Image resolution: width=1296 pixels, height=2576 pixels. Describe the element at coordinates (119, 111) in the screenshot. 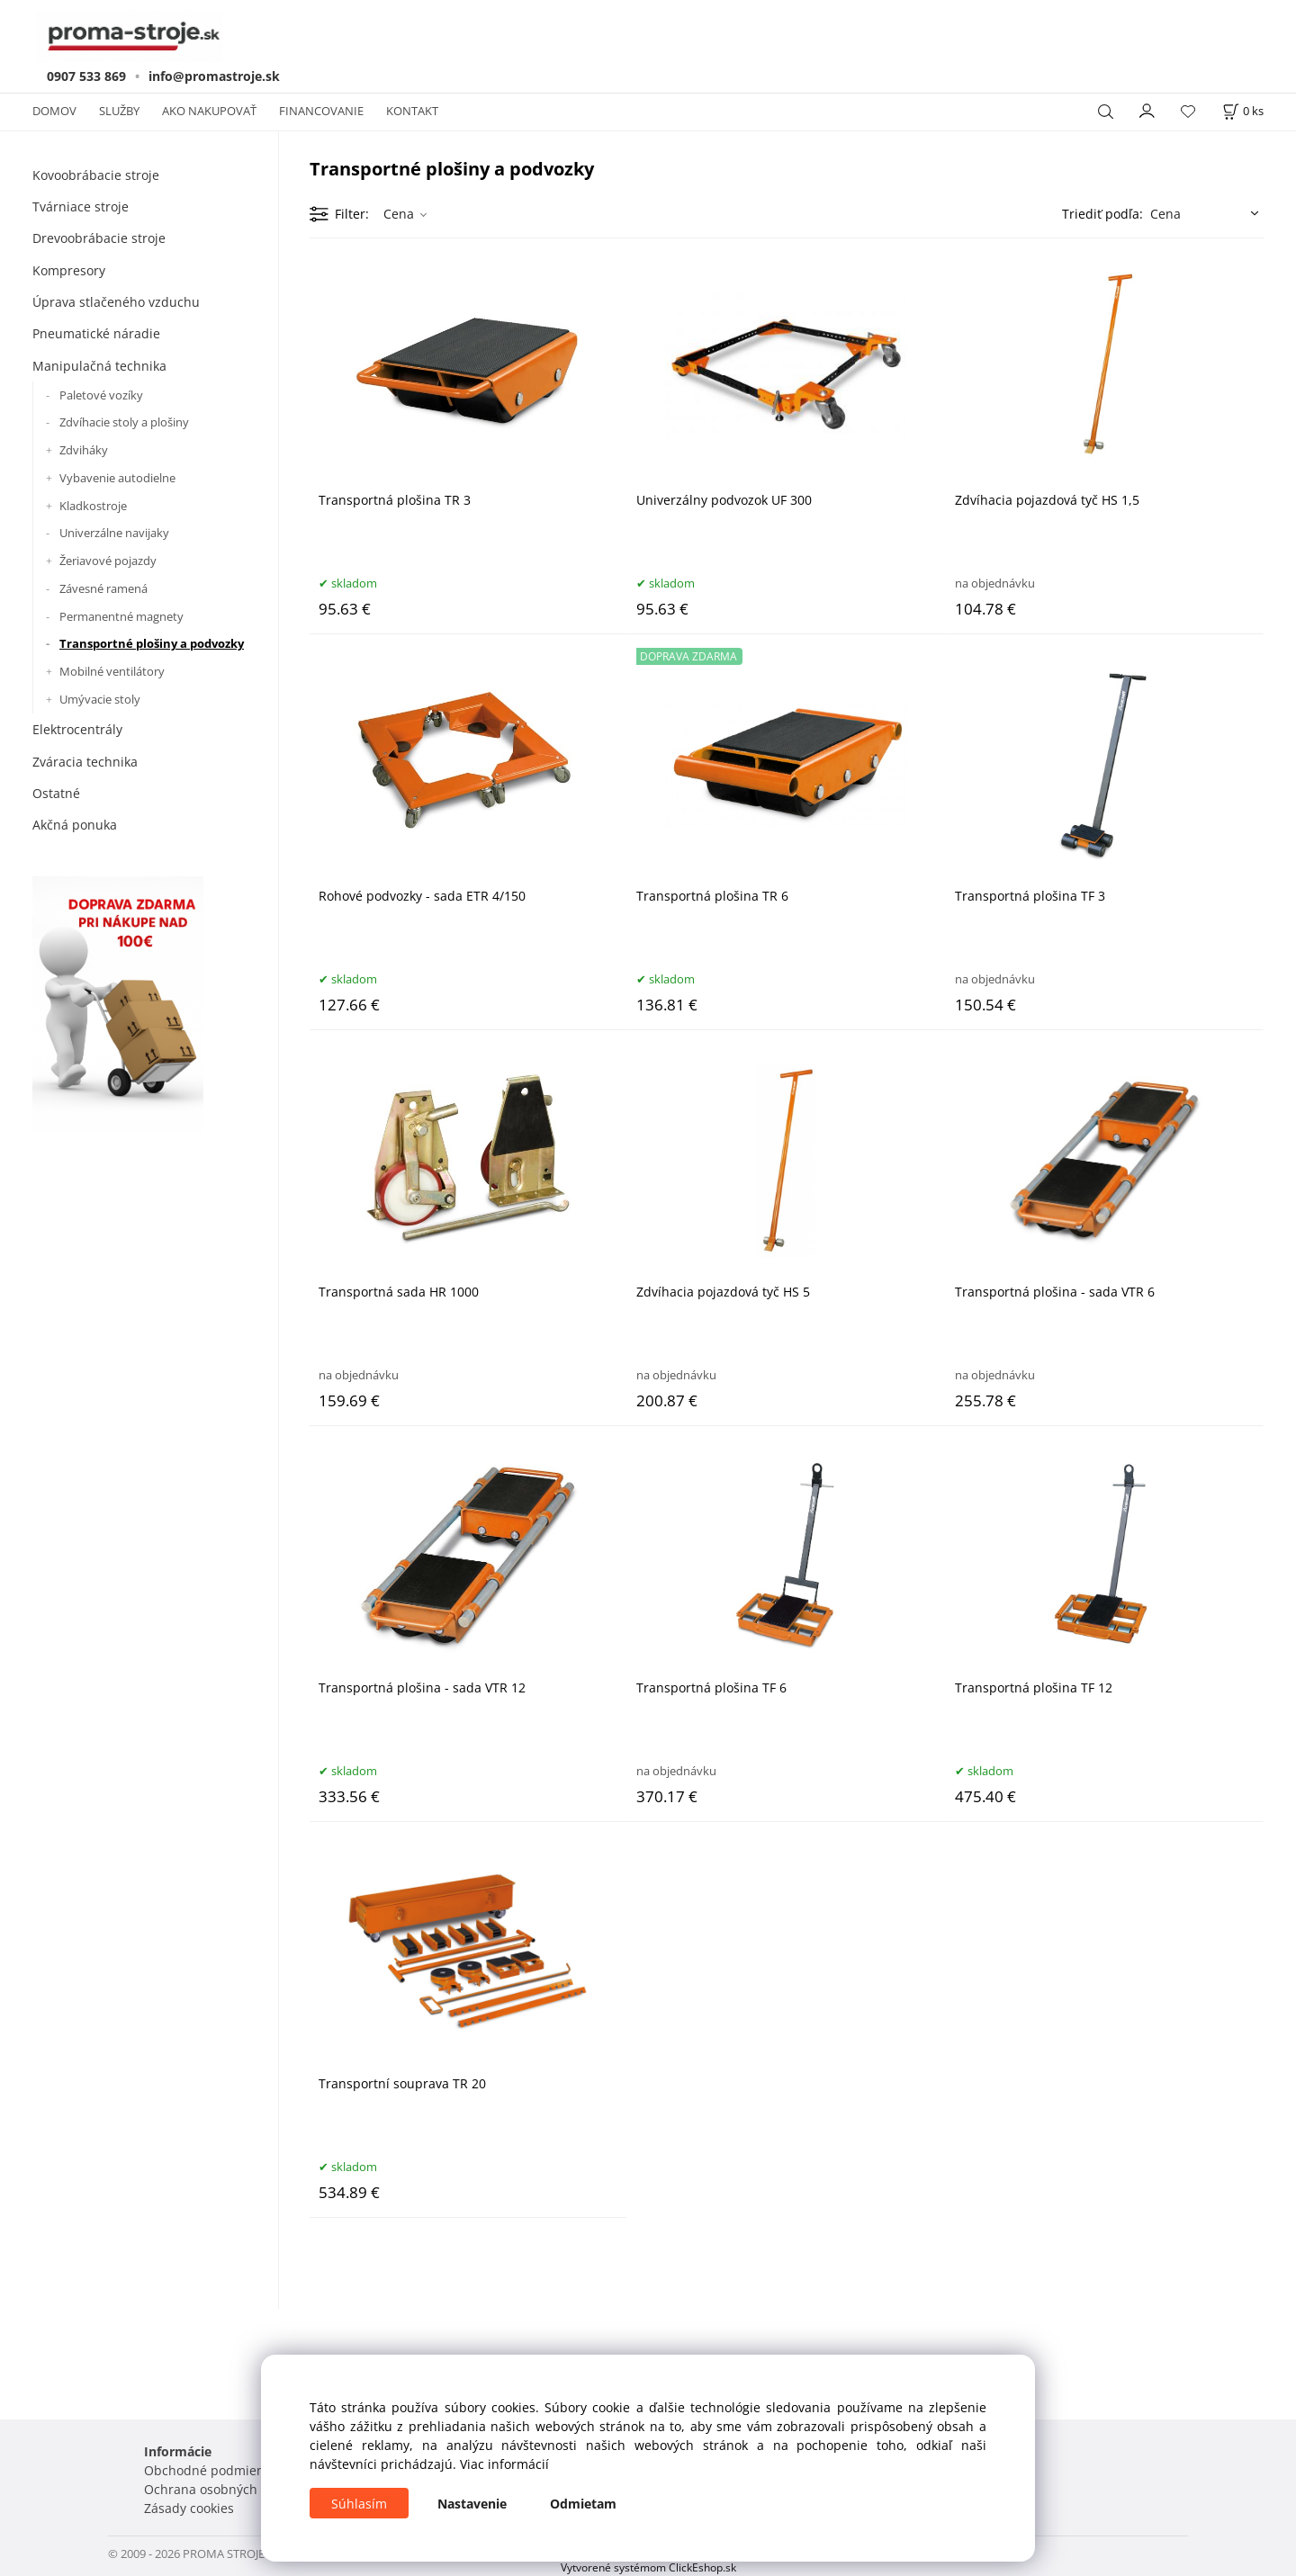

I see `SLUŽBY` at that location.